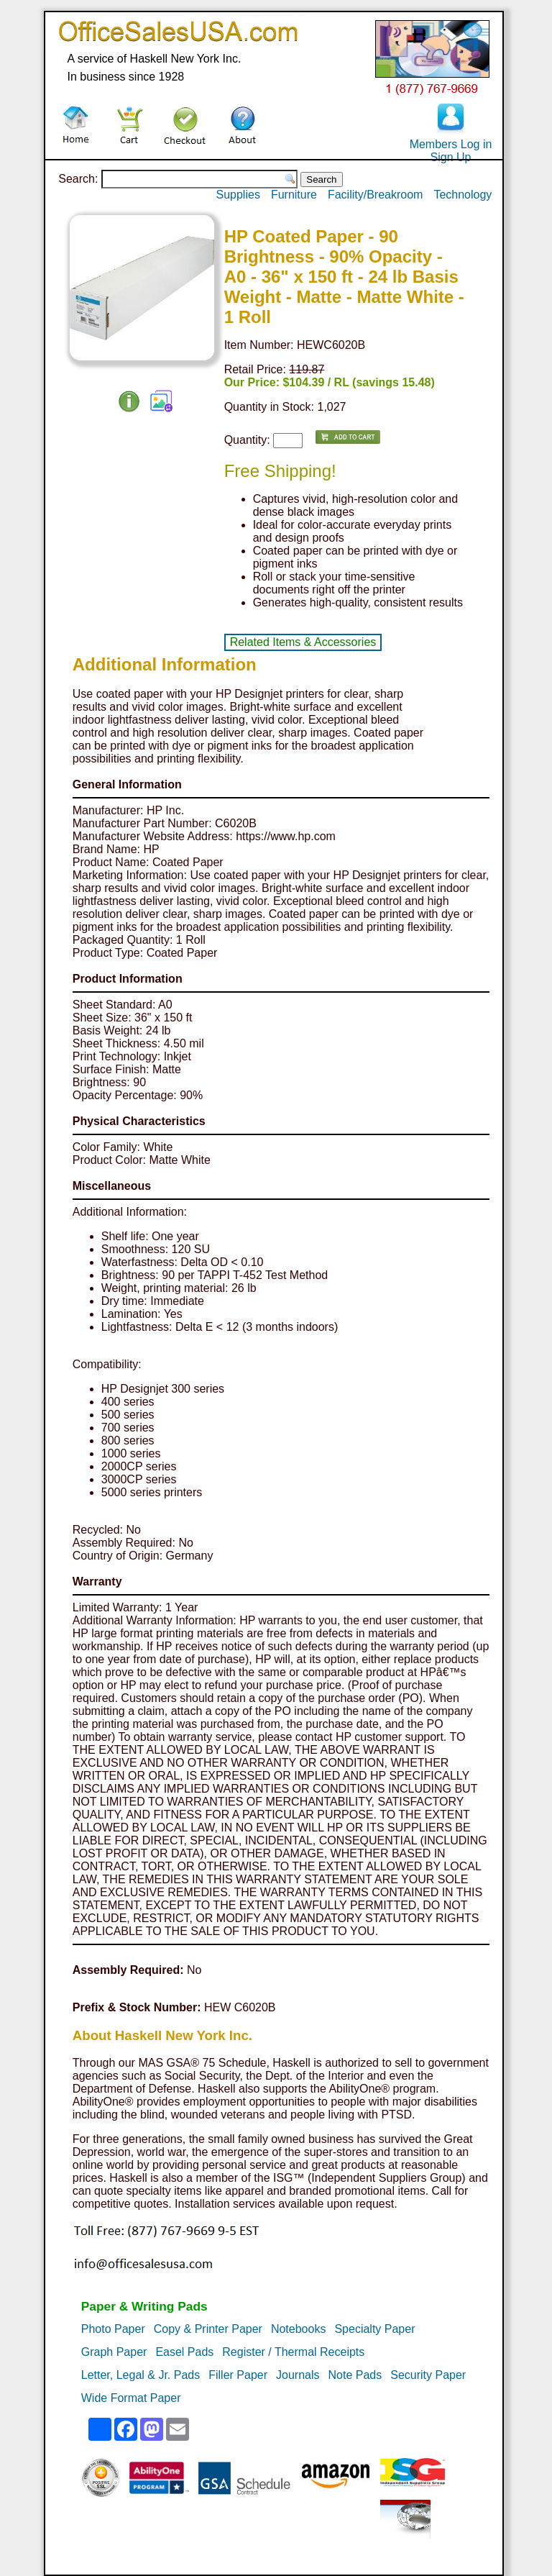 This screenshot has width=552, height=2576. What do you see at coordinates (208, 2329) in the screenshot?
I see `Copy & Printer Paper` at bounding box center [208, 2329].